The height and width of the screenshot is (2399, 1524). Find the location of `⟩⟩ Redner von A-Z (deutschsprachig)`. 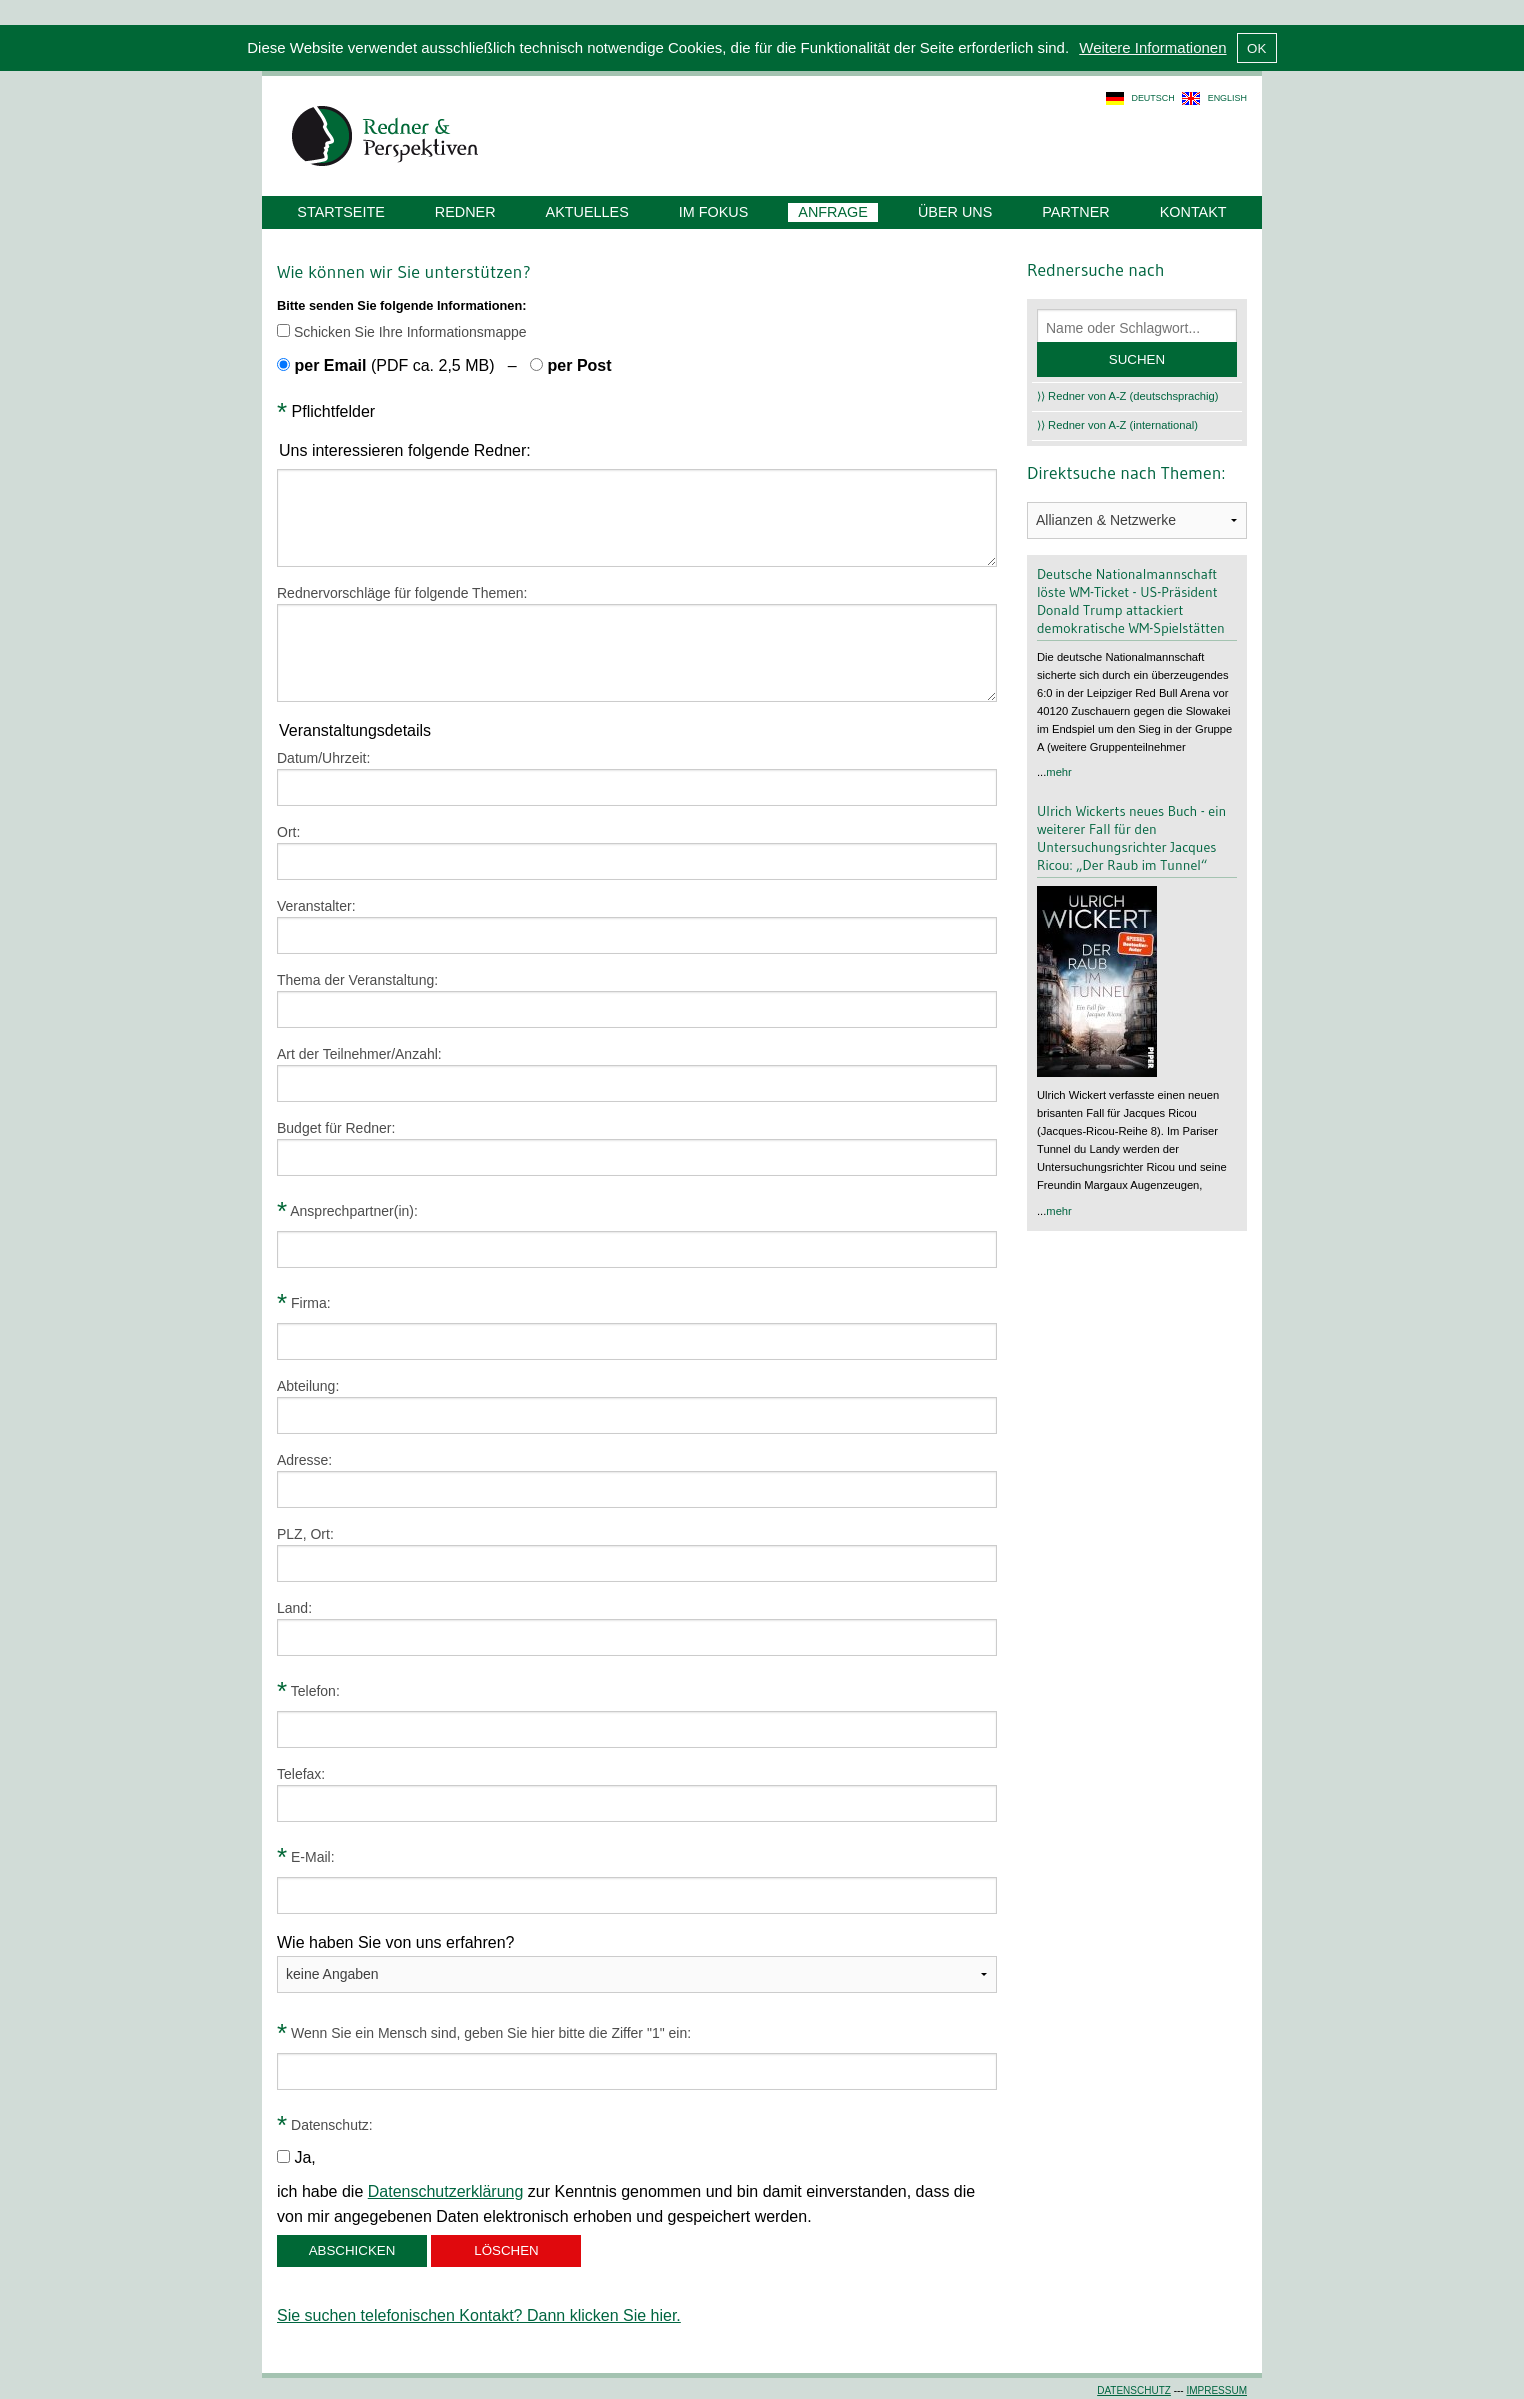

⟩⟩ Redner von A-Z (deutschsprachig) is located at coordinates (1128, 396).